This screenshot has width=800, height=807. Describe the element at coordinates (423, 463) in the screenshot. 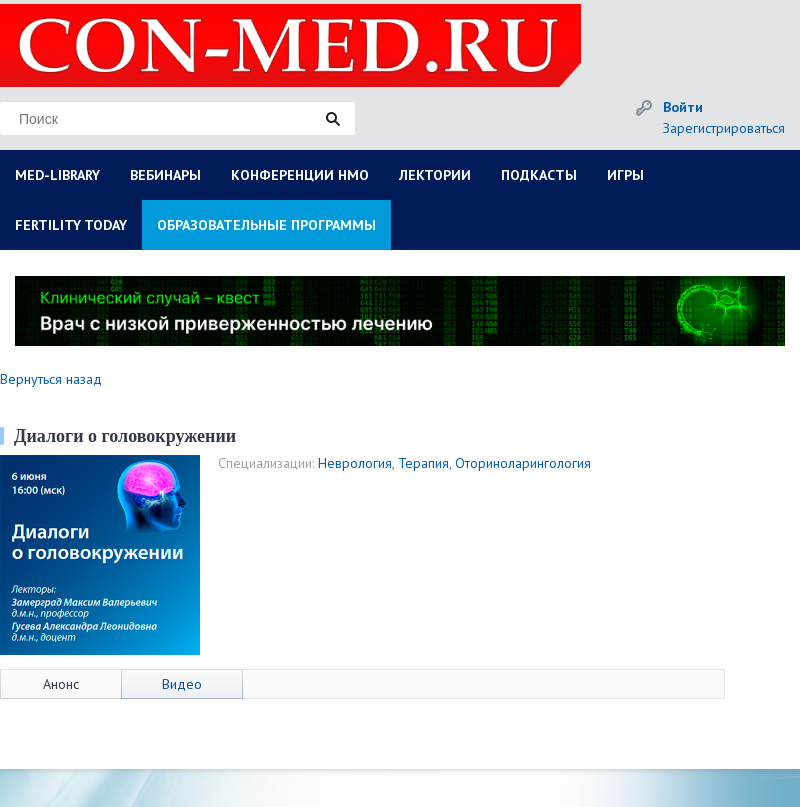

I see `Терапия` at that location.